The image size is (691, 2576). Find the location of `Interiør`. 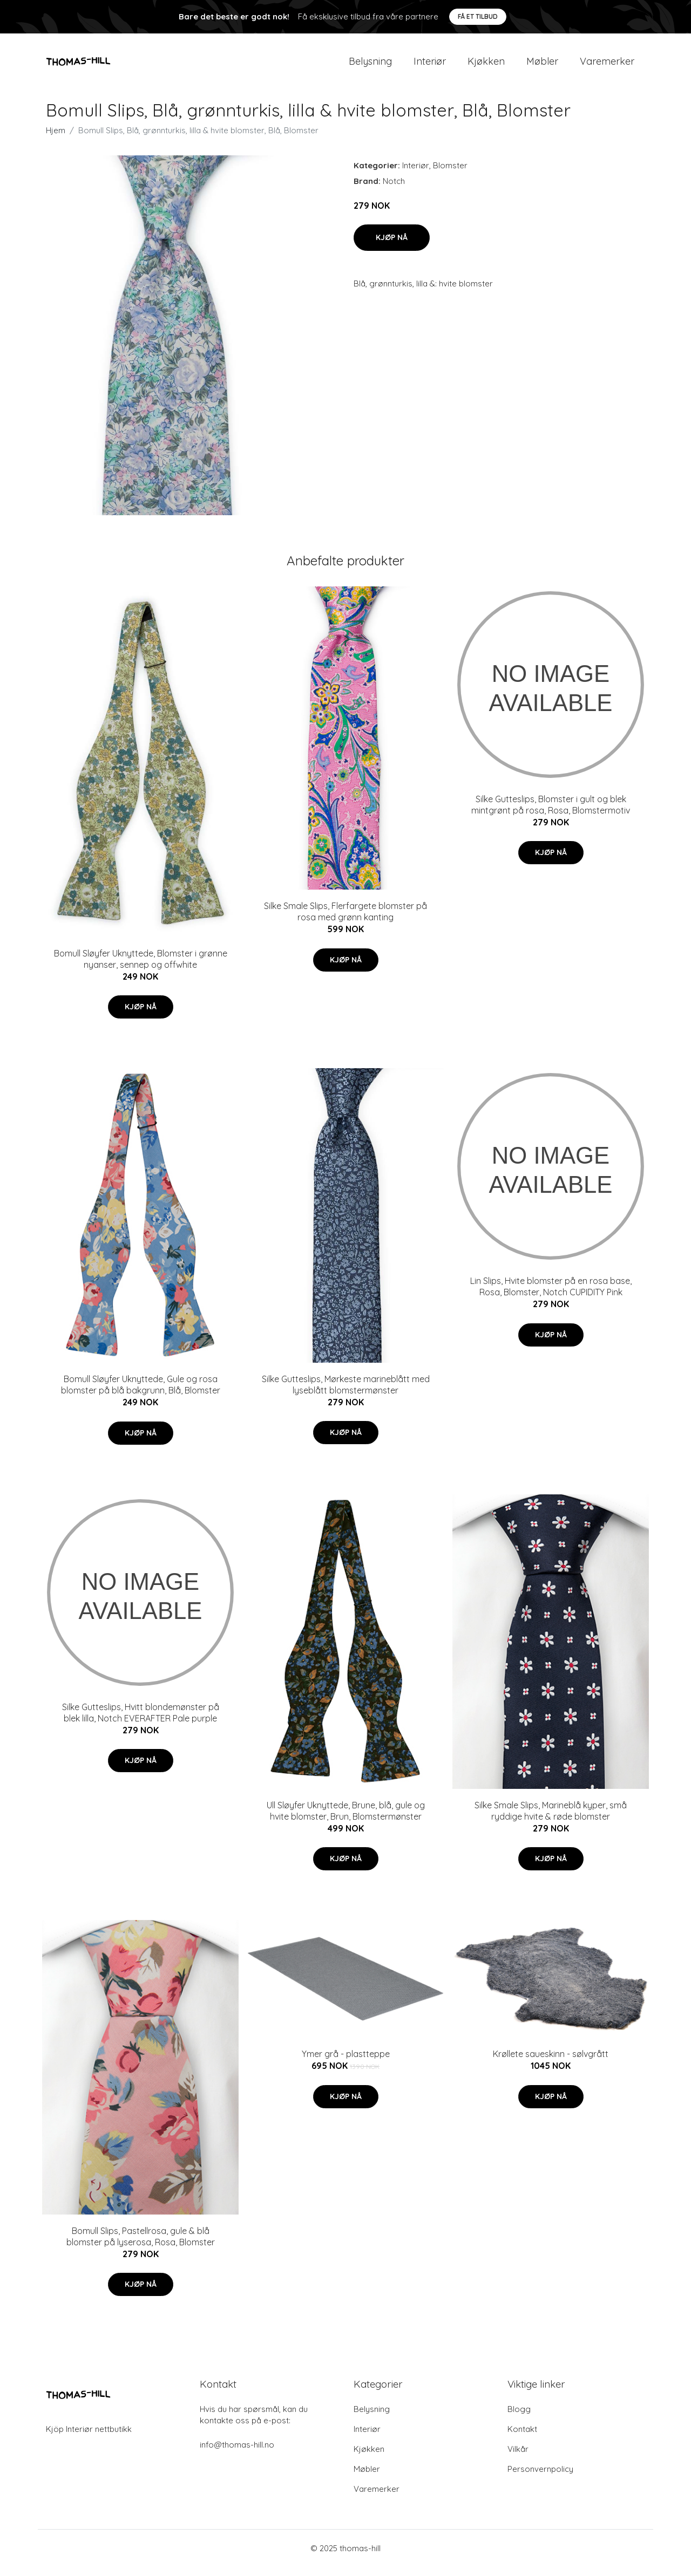

Interiør is located at coordinates (430, 65).